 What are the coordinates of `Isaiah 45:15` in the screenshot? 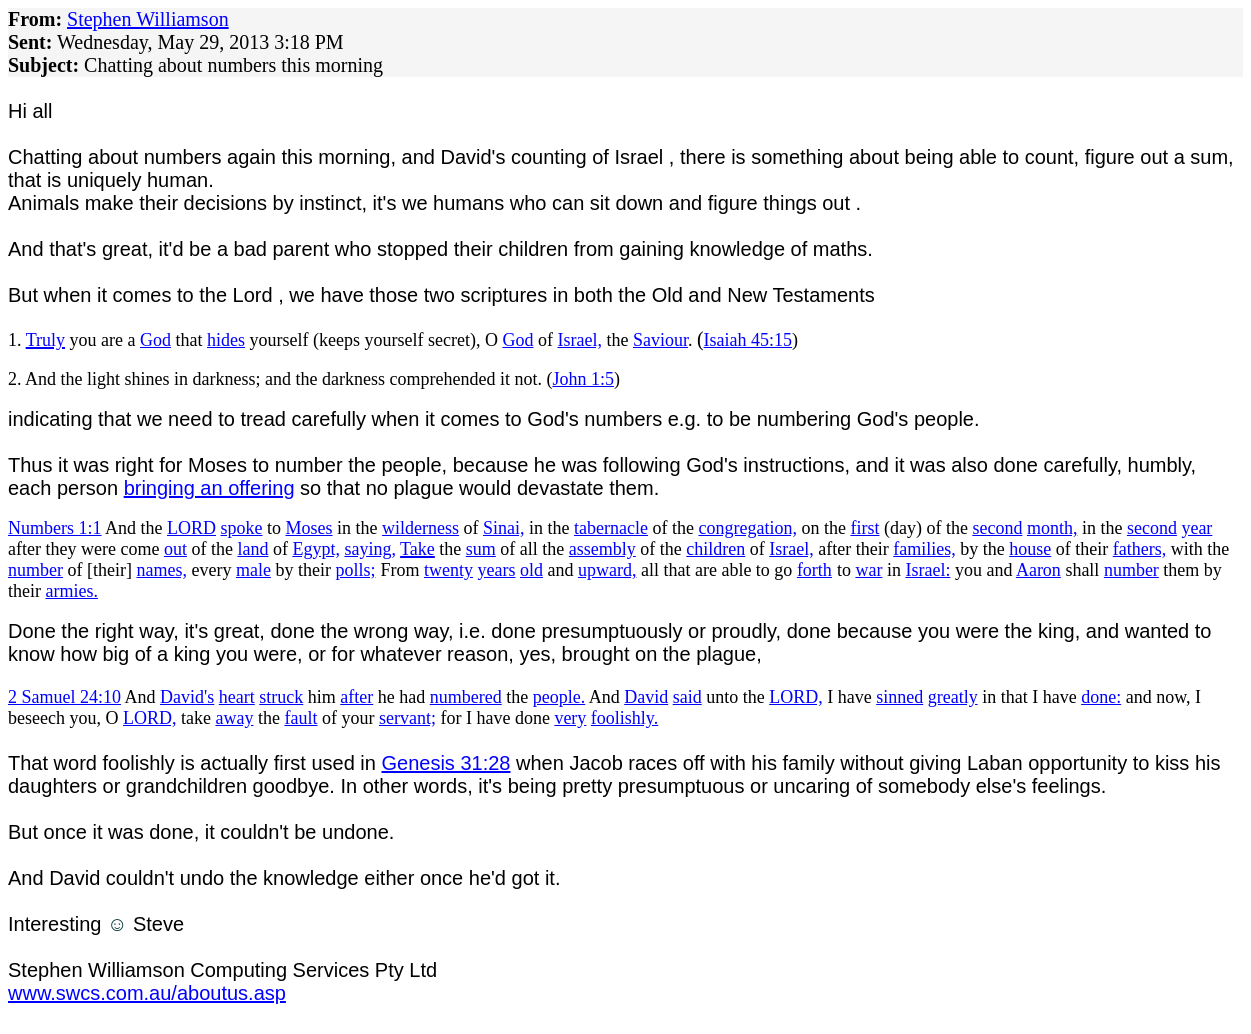 It's located at (748, 340).